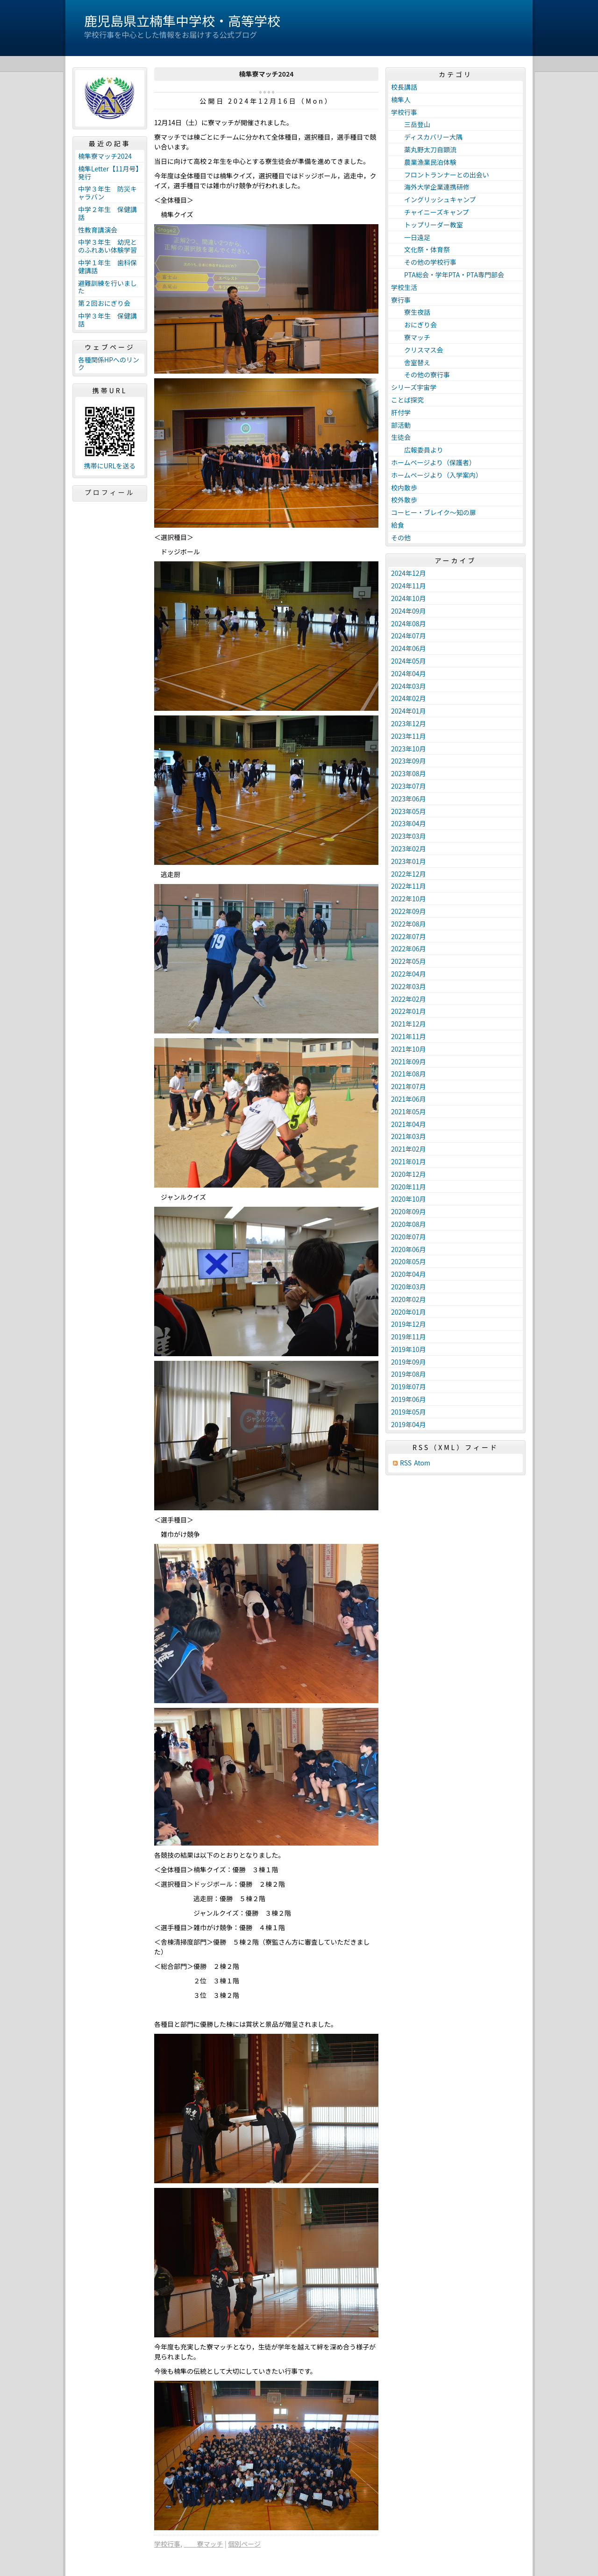  Describe the element at coordinates (408, 999) in the screenshot. I see `2022年02月` at that location.